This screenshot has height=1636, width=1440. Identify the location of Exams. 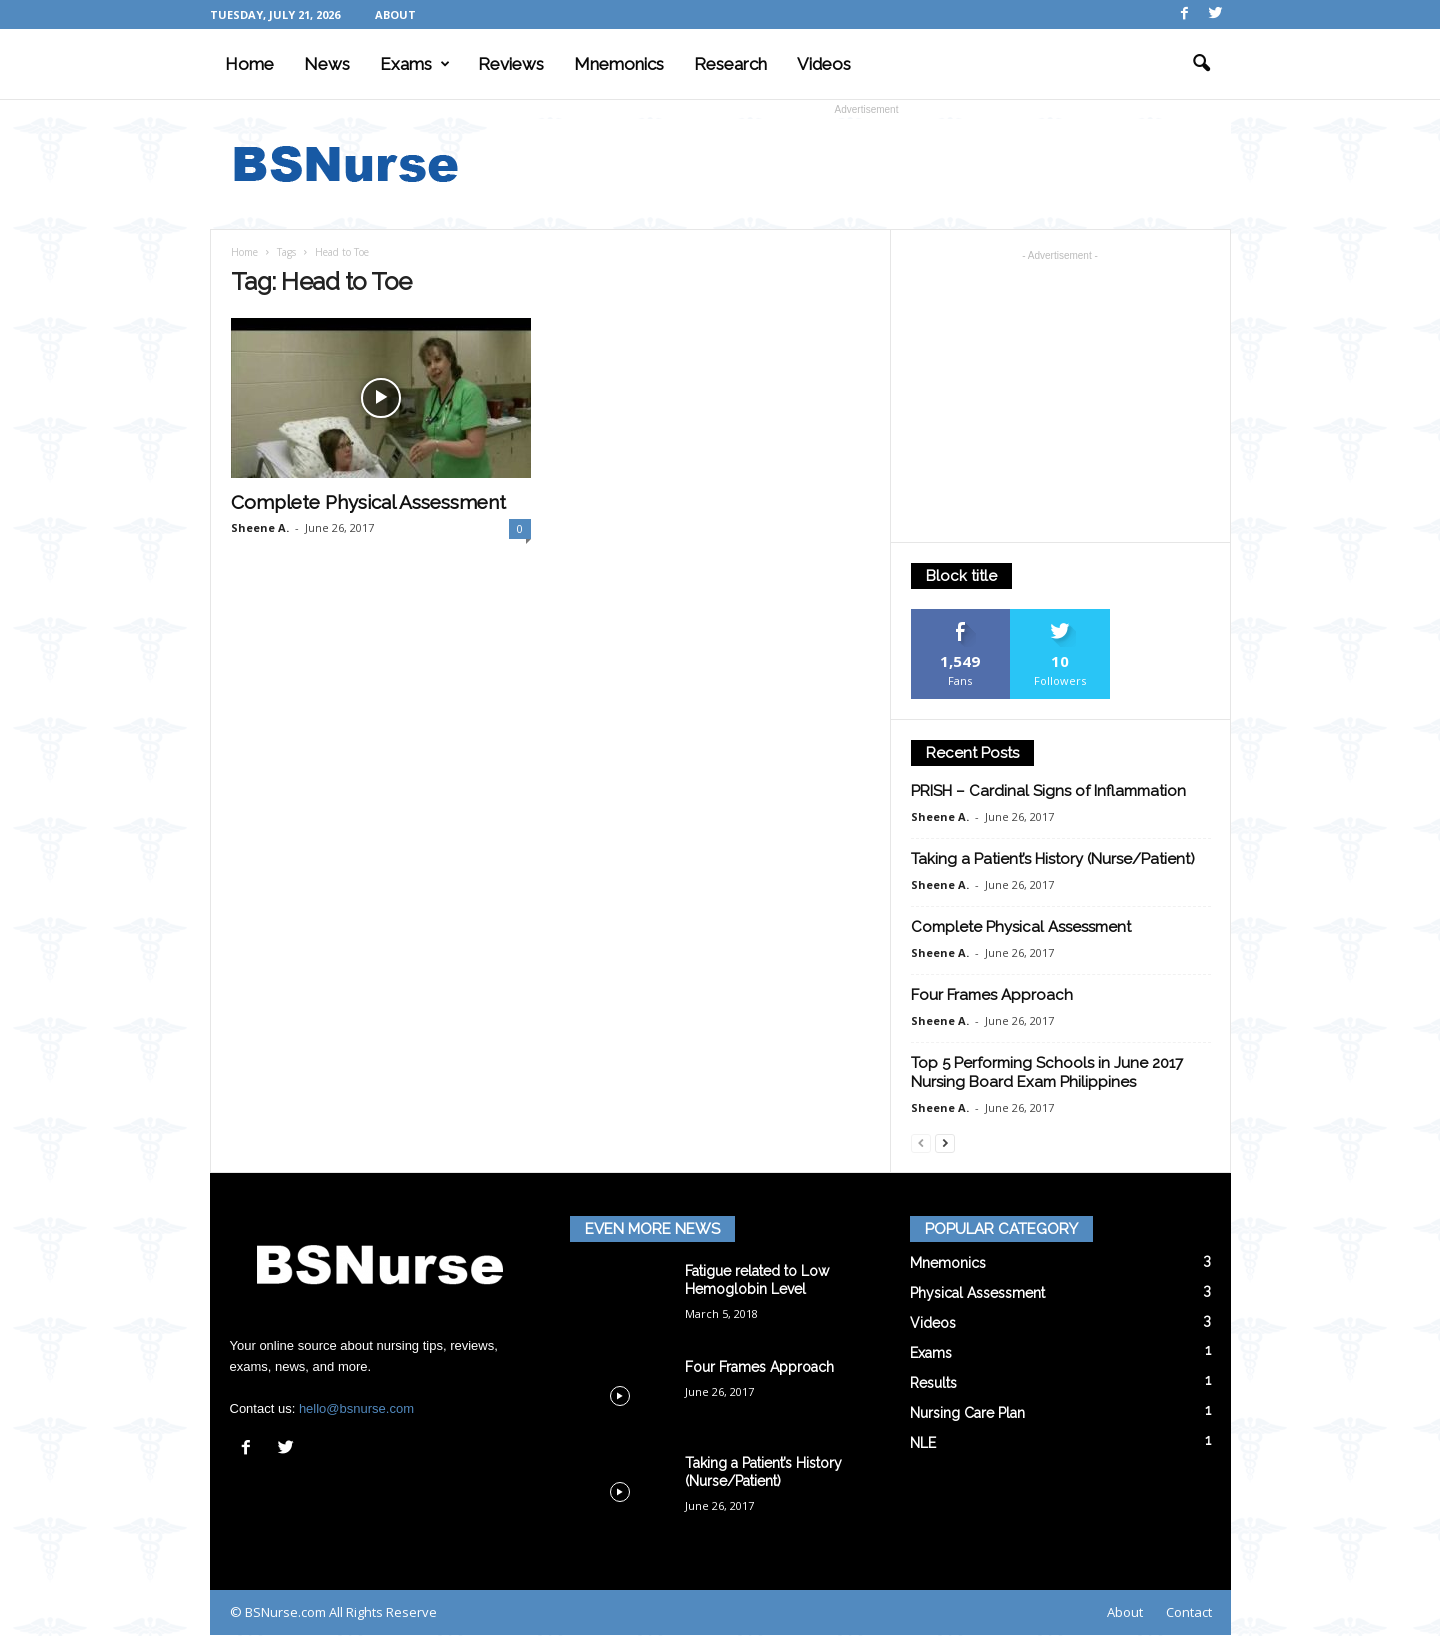
(415, 64).